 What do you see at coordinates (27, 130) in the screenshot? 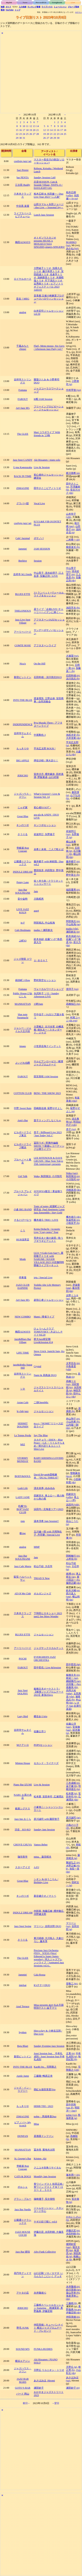
I see `18` at bounding box center [27, 130].